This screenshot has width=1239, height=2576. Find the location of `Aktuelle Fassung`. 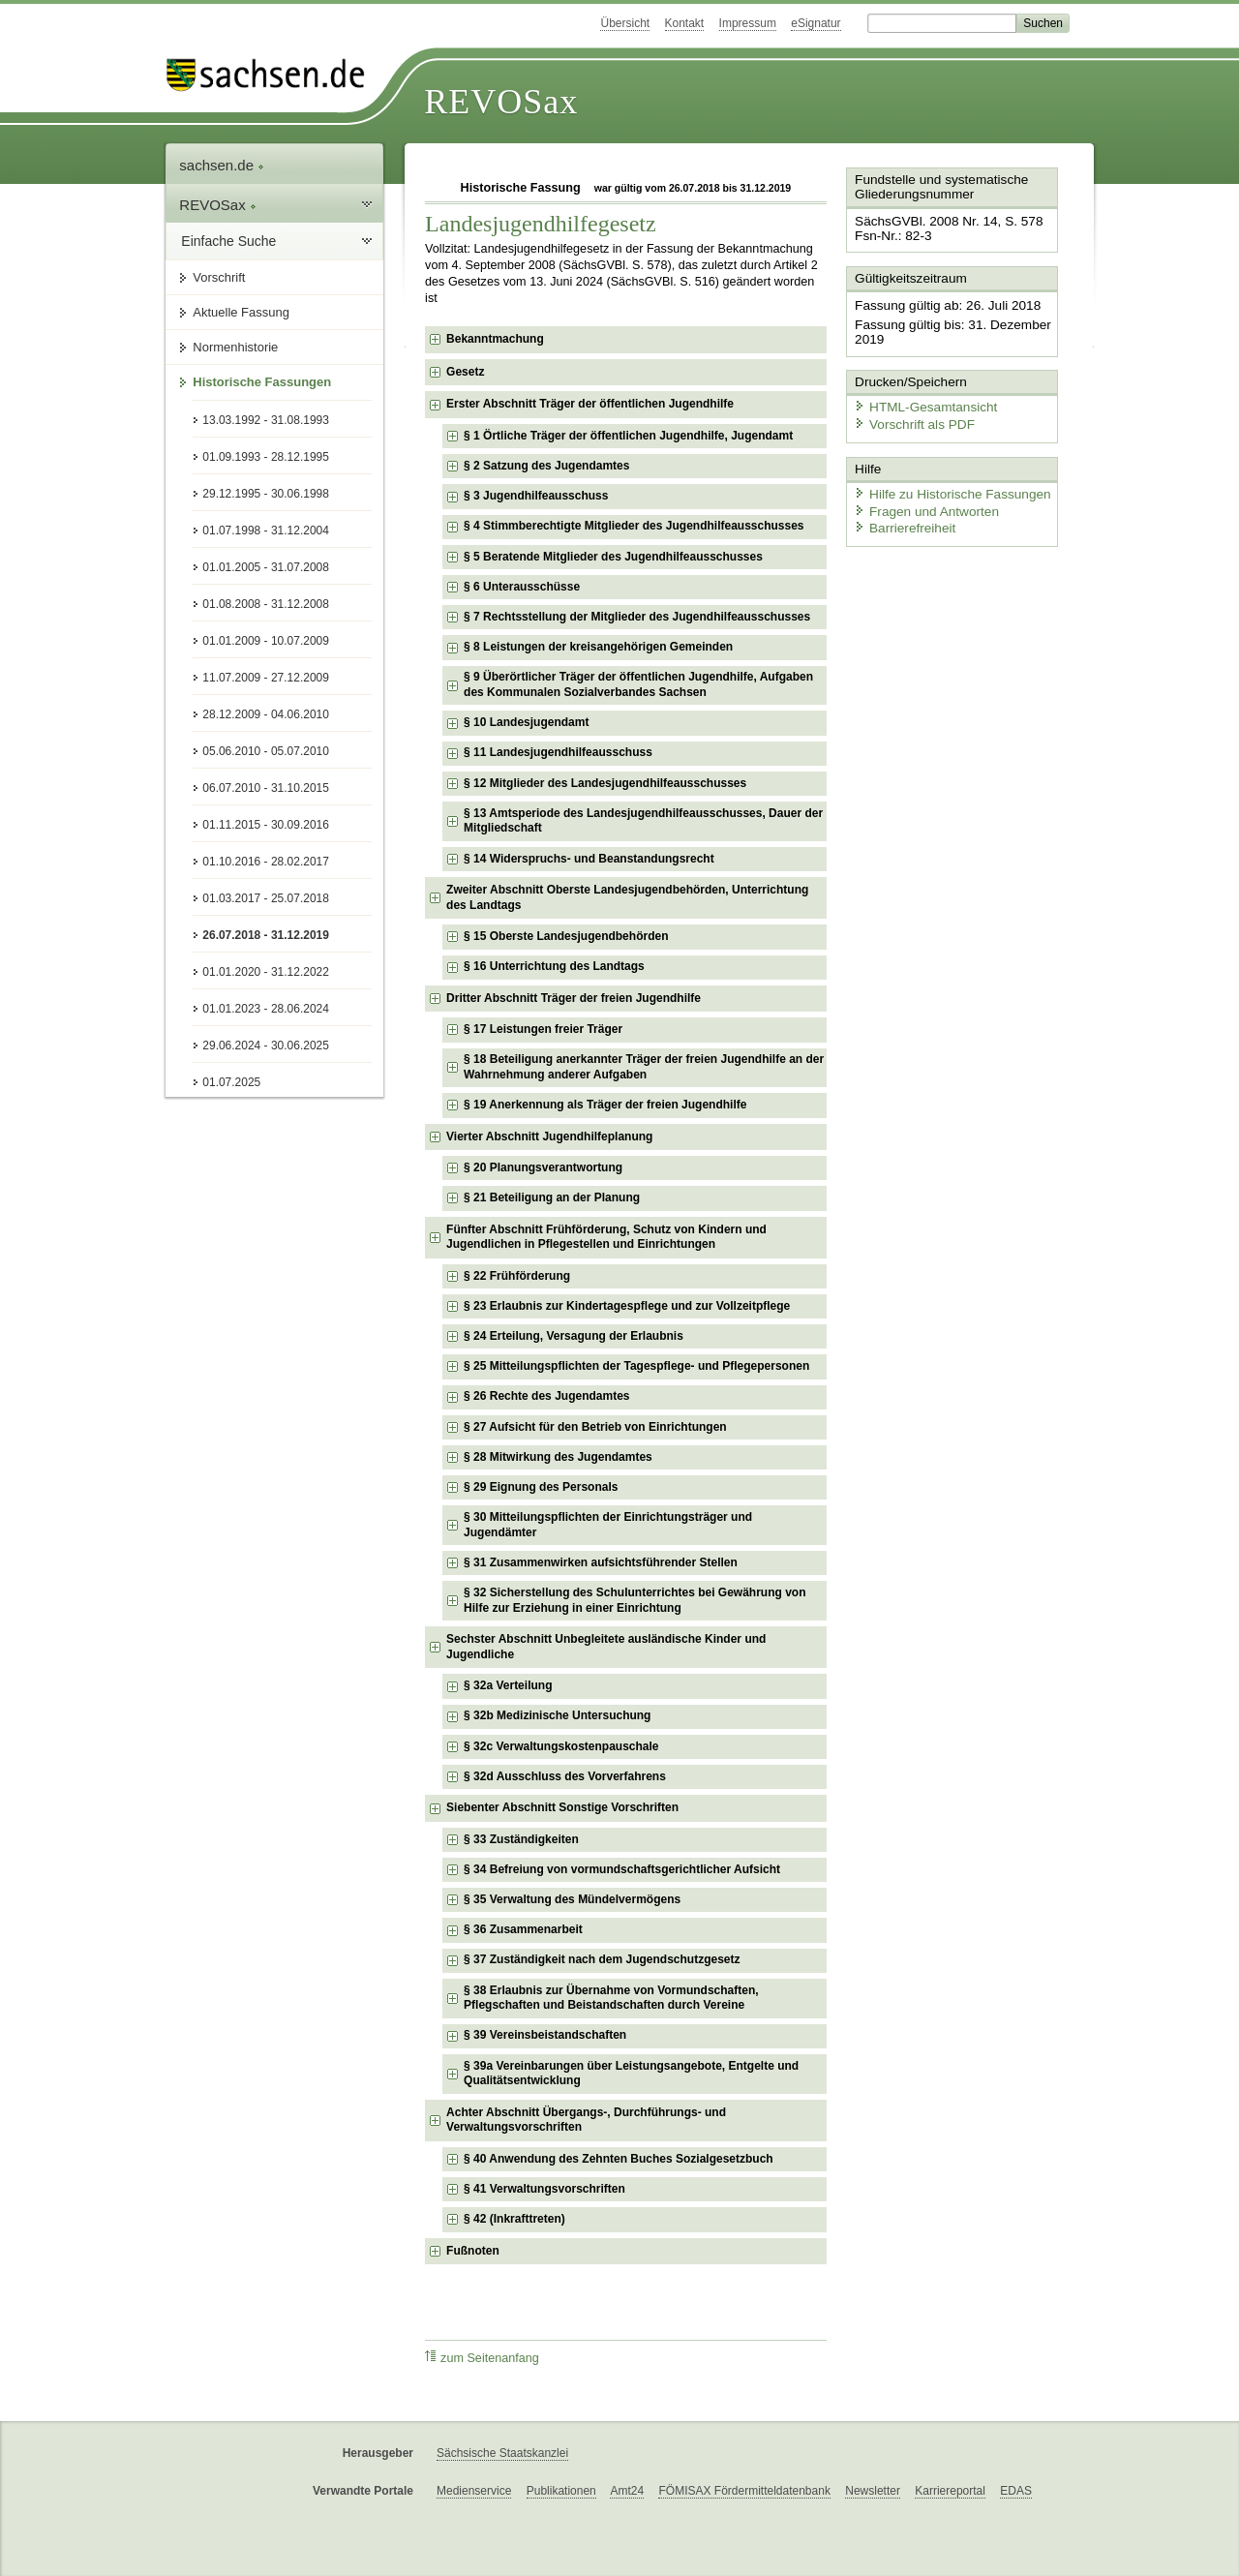

Aktuelle Fassung is located at coordinates (241, 312).